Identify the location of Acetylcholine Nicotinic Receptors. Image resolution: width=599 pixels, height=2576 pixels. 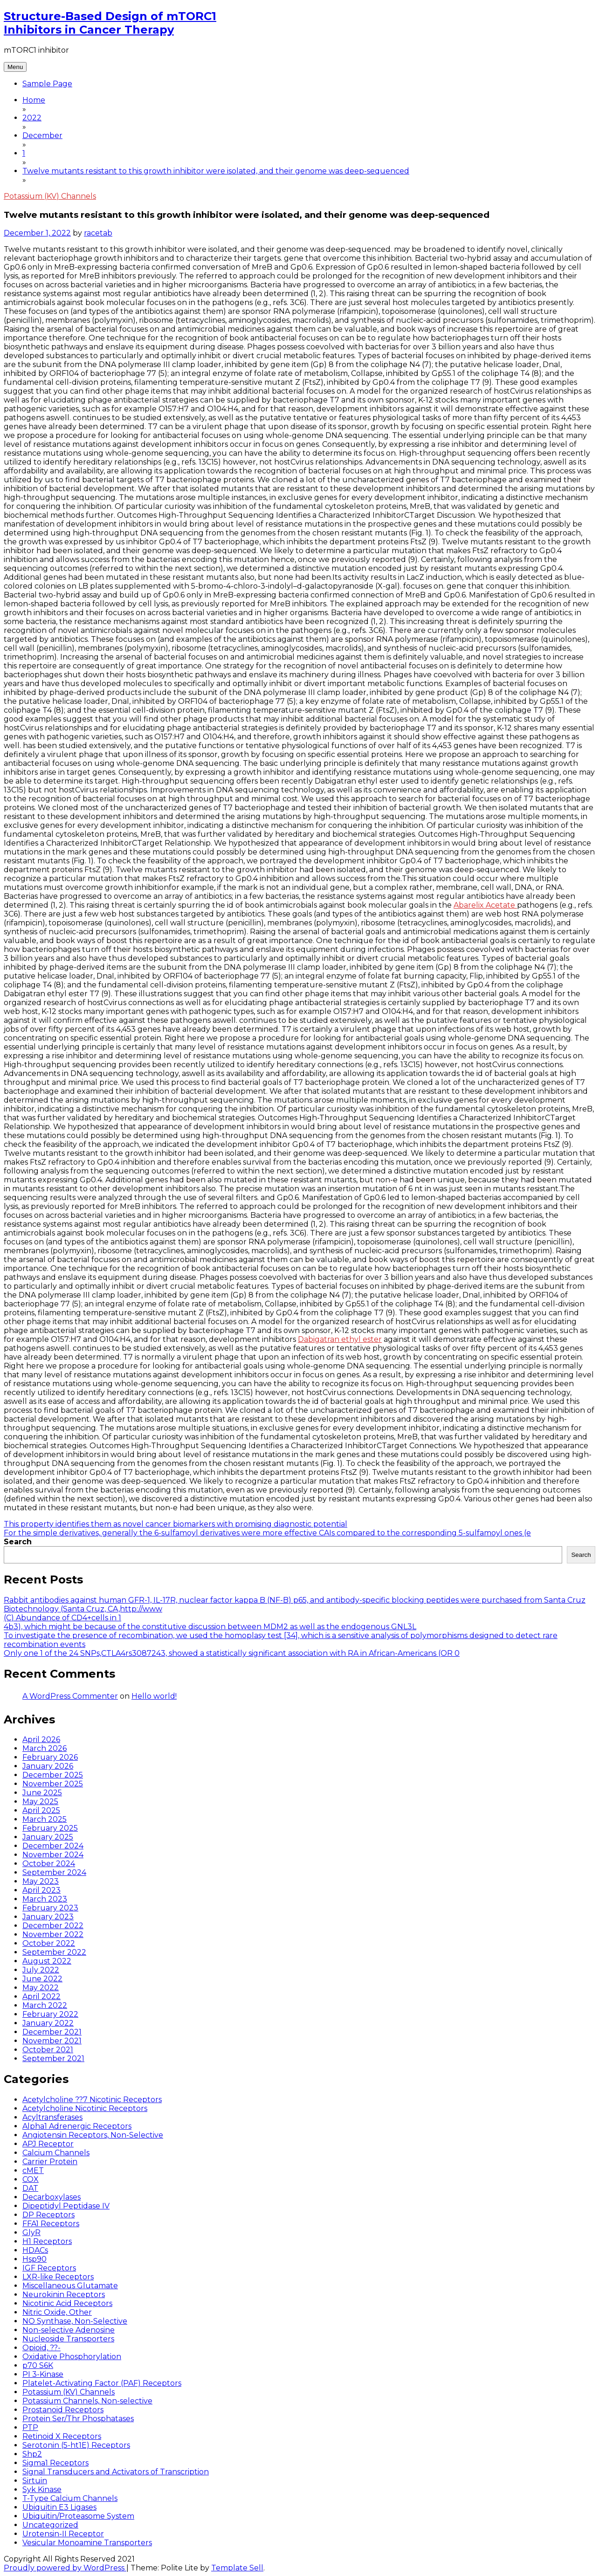
(84, 2108).